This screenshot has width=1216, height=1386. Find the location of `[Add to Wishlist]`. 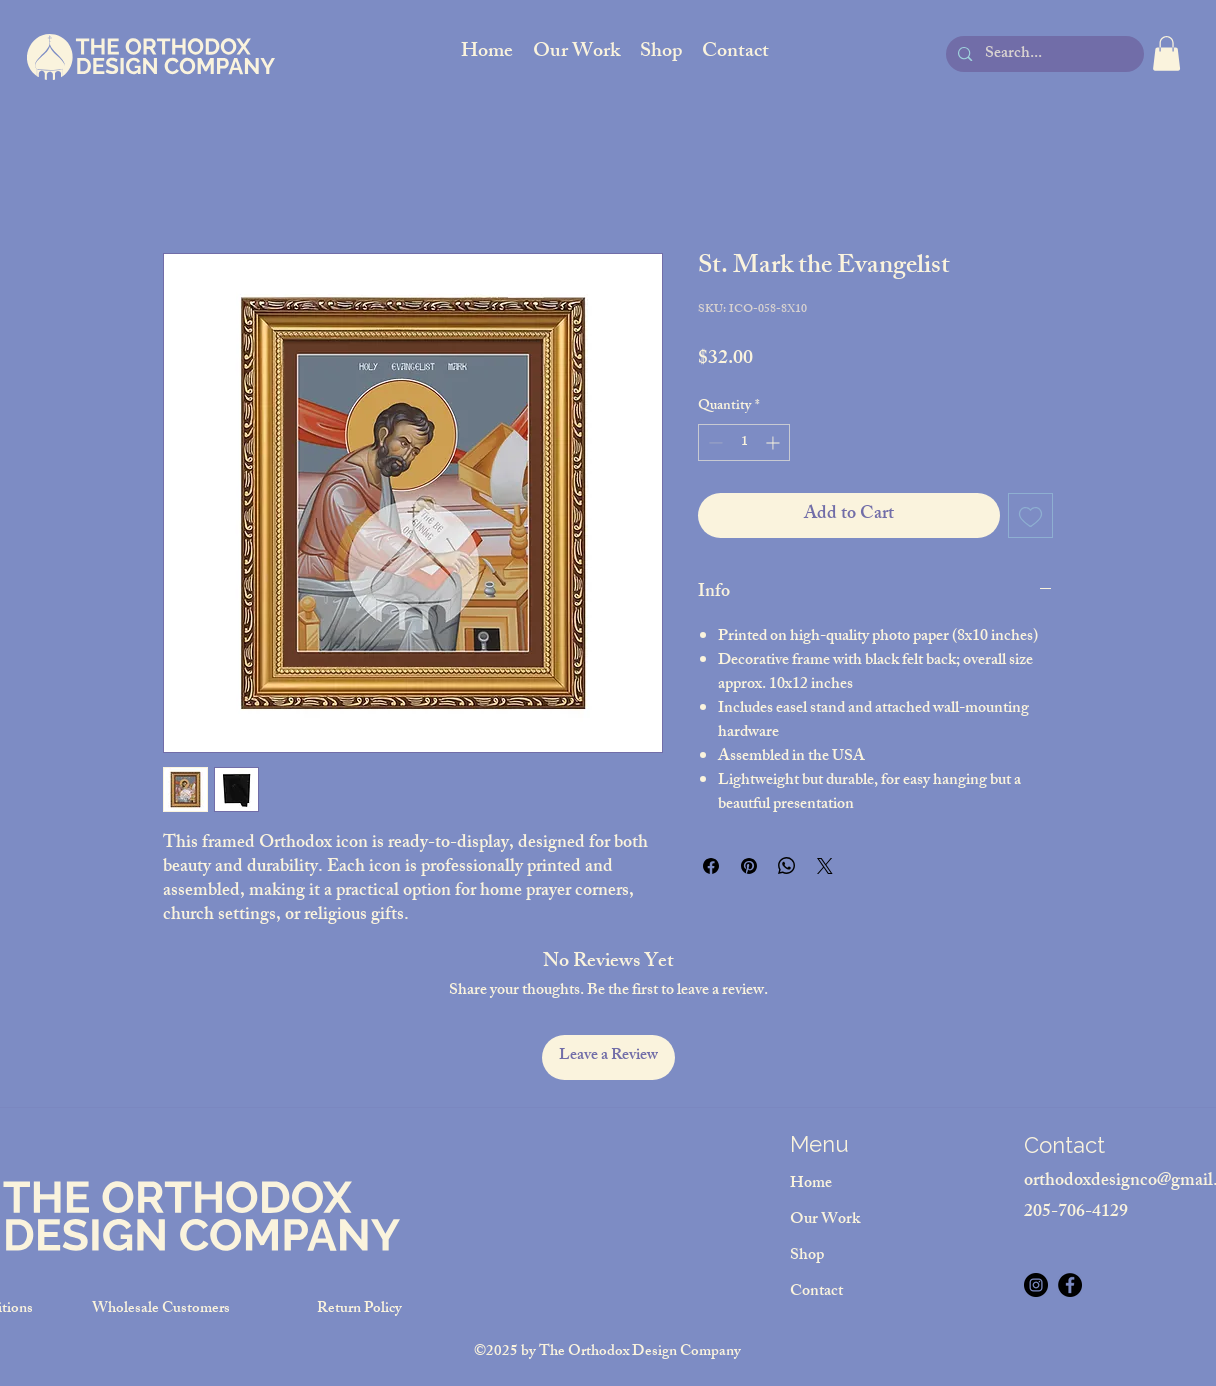

[Add to Wishlist] is located at coordinates (1030, 515).